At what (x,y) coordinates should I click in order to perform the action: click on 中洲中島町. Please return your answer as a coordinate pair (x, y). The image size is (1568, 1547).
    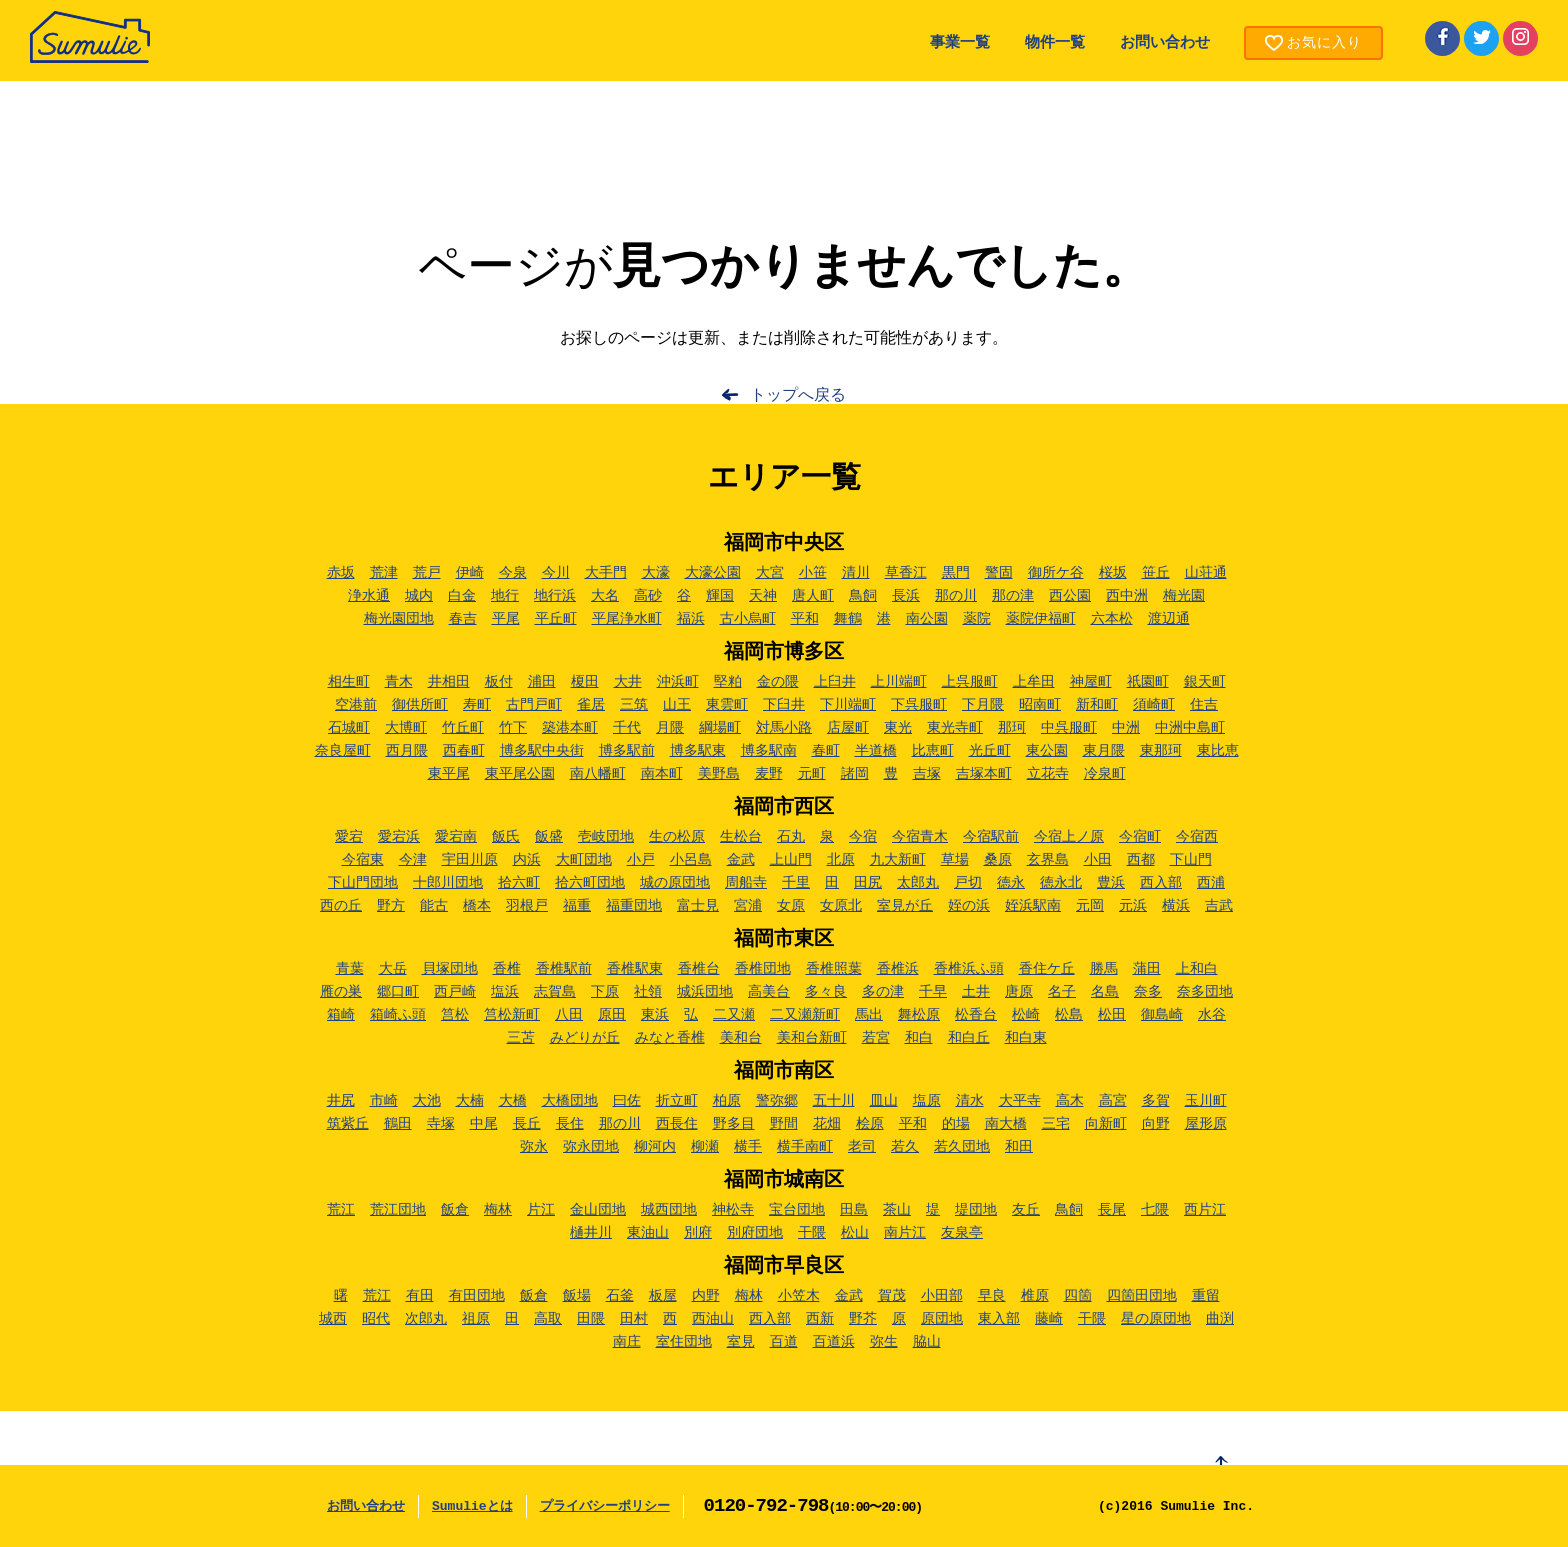
    Looking at the image, I should click on (1190, 728).